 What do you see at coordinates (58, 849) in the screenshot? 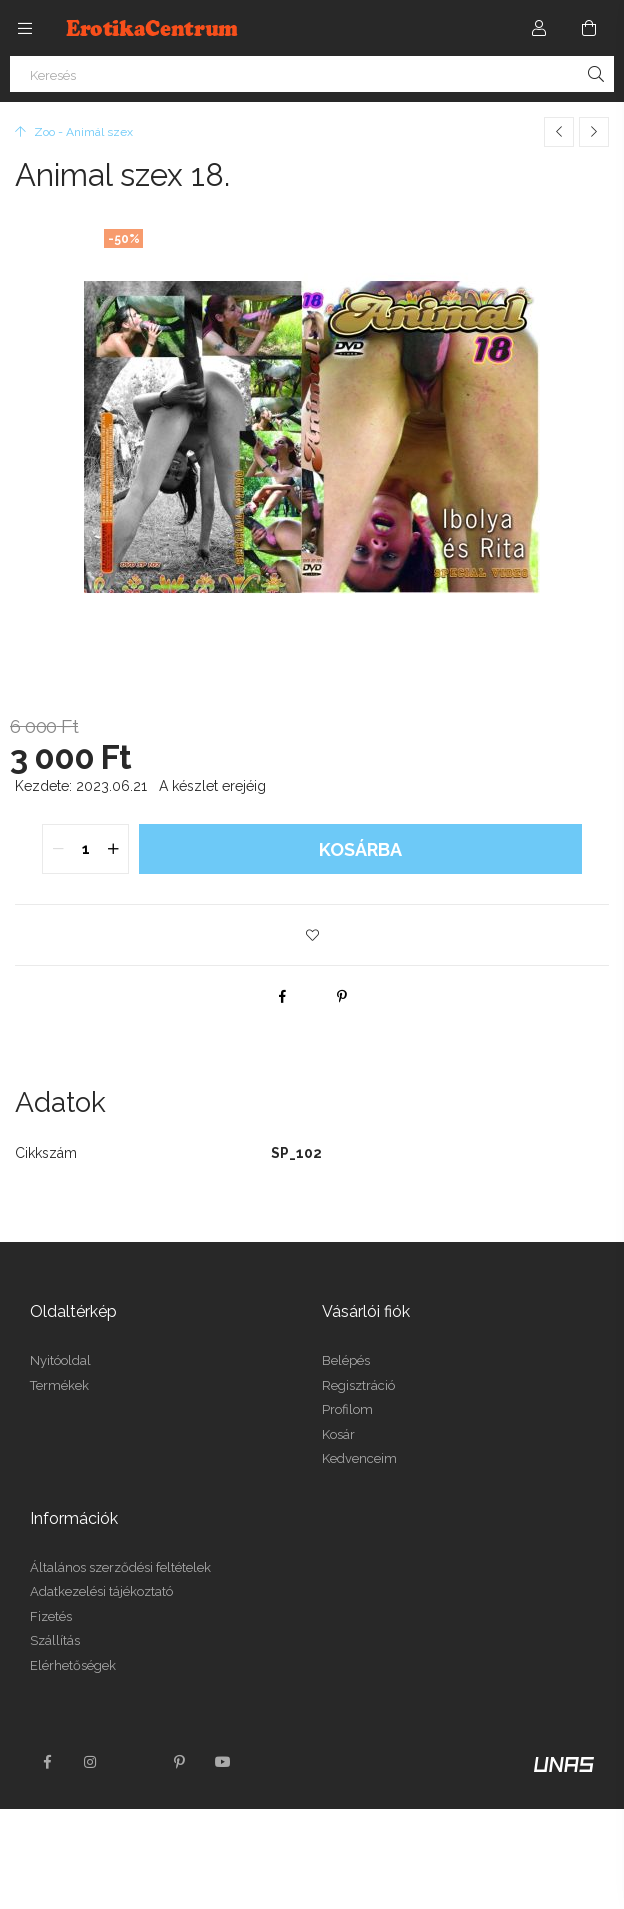
I see `[quantity minus]` at bounding box center [58, 849].